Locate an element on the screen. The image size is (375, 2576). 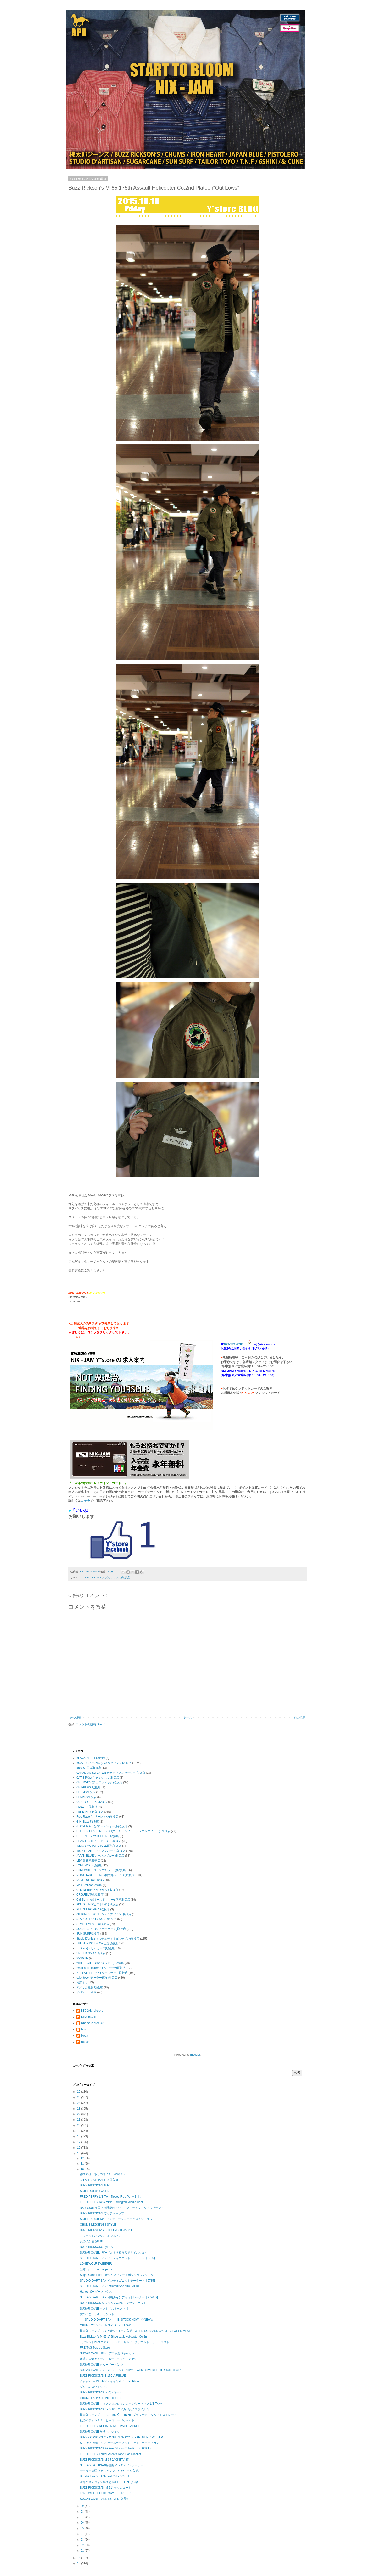
STUDIO DARTISAN吊編みインディゴトレーナー. is located at coordinates (112, 2465).